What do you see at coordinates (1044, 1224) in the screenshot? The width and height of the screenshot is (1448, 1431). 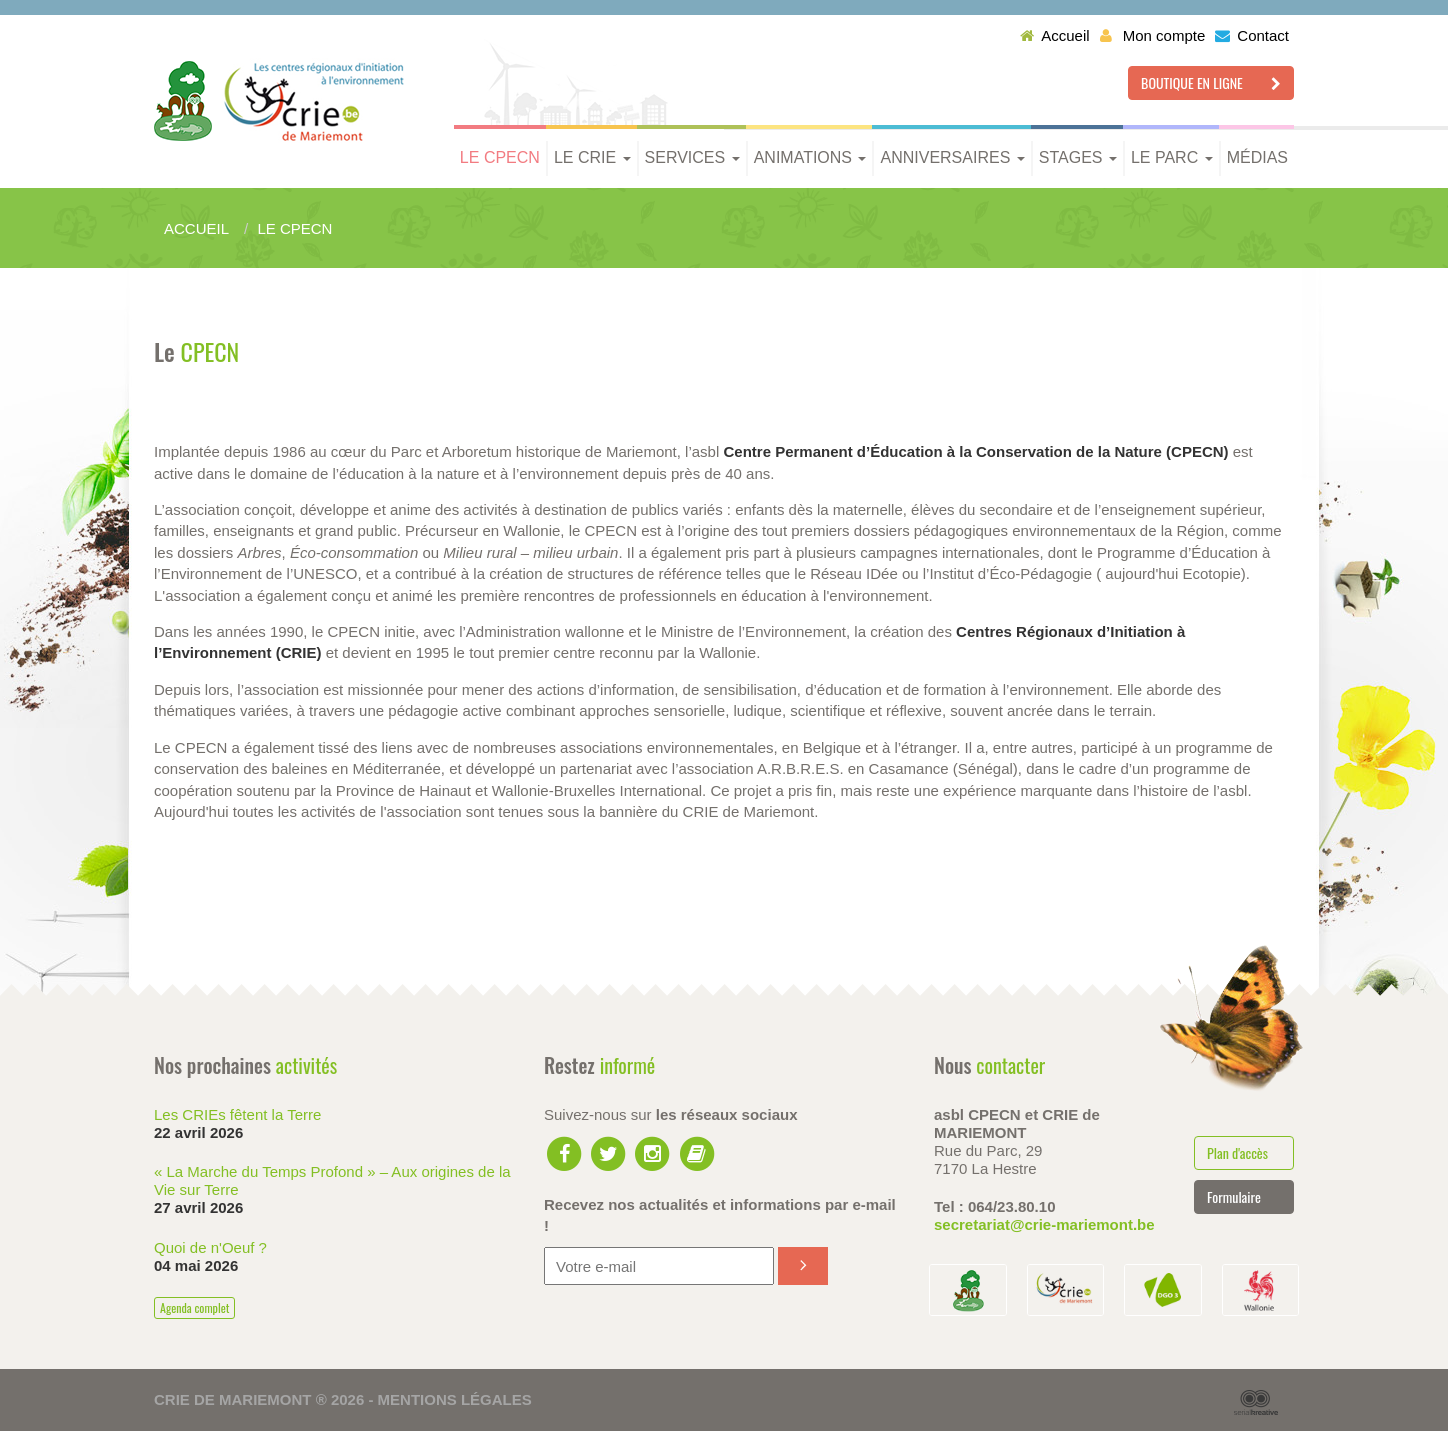 I see `secretariat@crie-mariemont.be` at bounding box center [1044, 1224].